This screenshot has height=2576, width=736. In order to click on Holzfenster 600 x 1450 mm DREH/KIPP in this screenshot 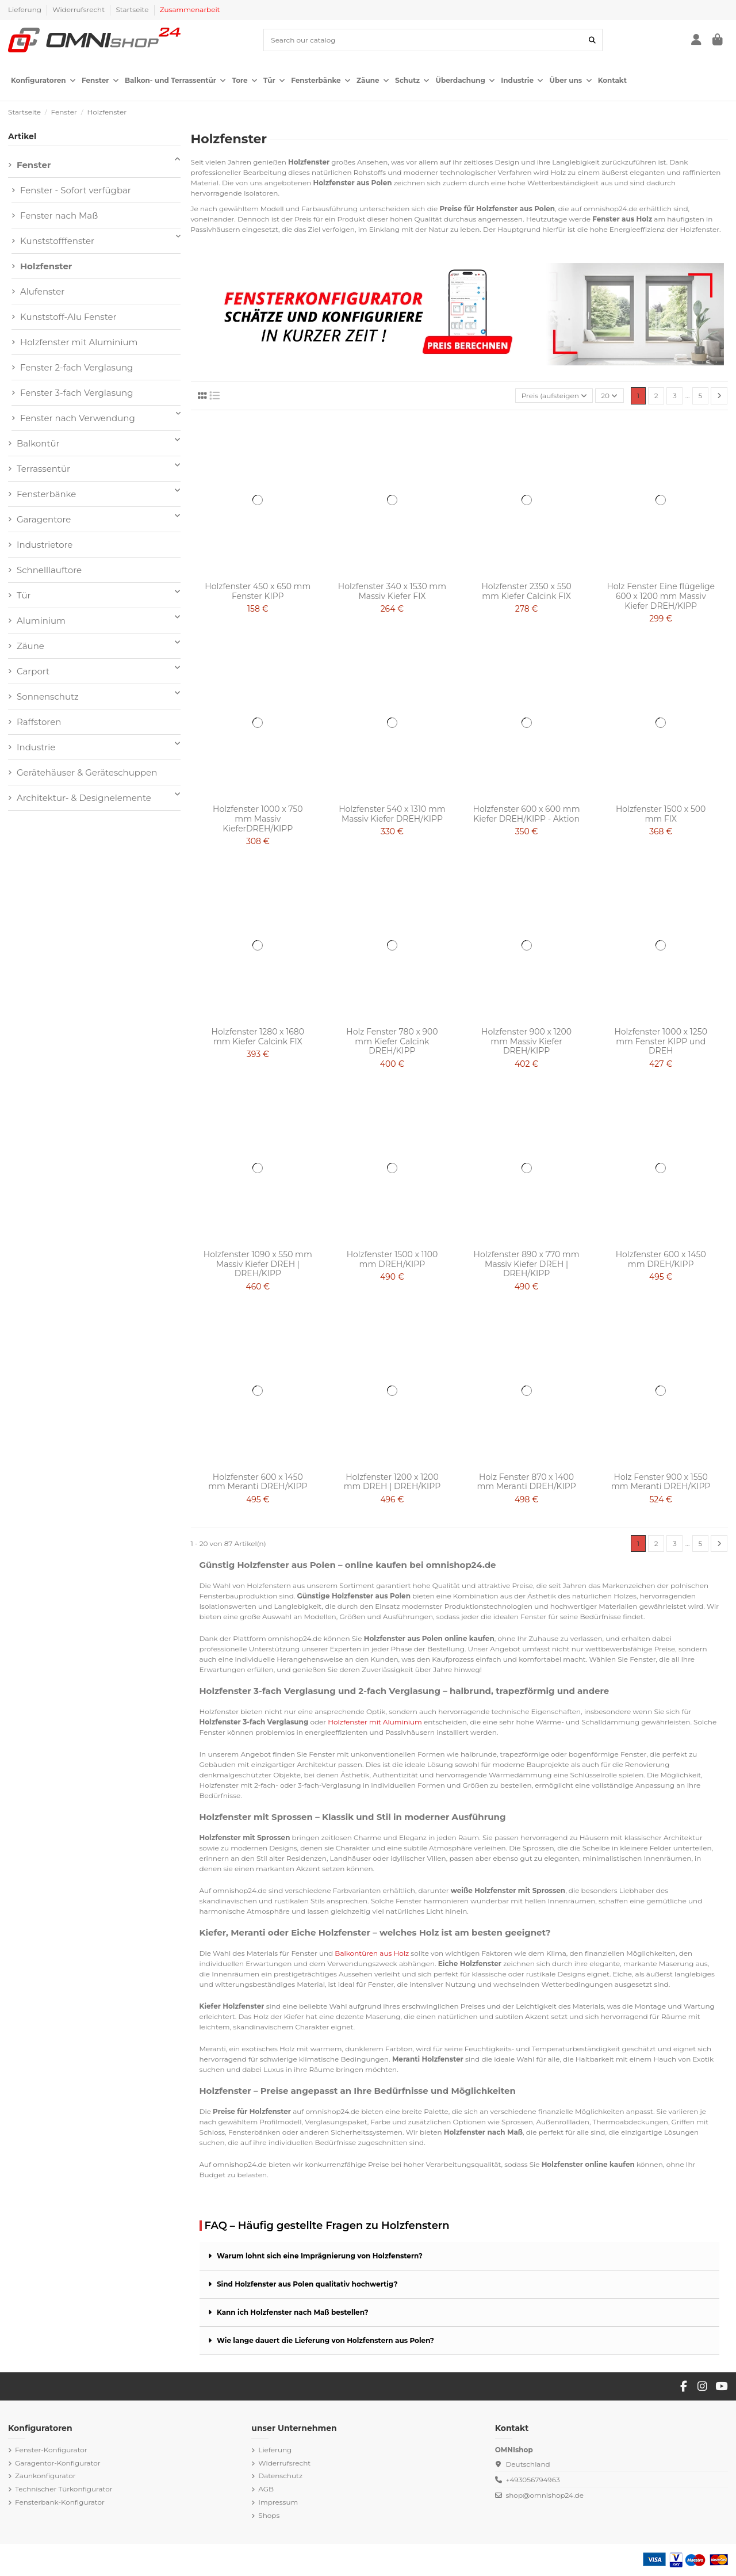, I will do `click(661, 1259)`.